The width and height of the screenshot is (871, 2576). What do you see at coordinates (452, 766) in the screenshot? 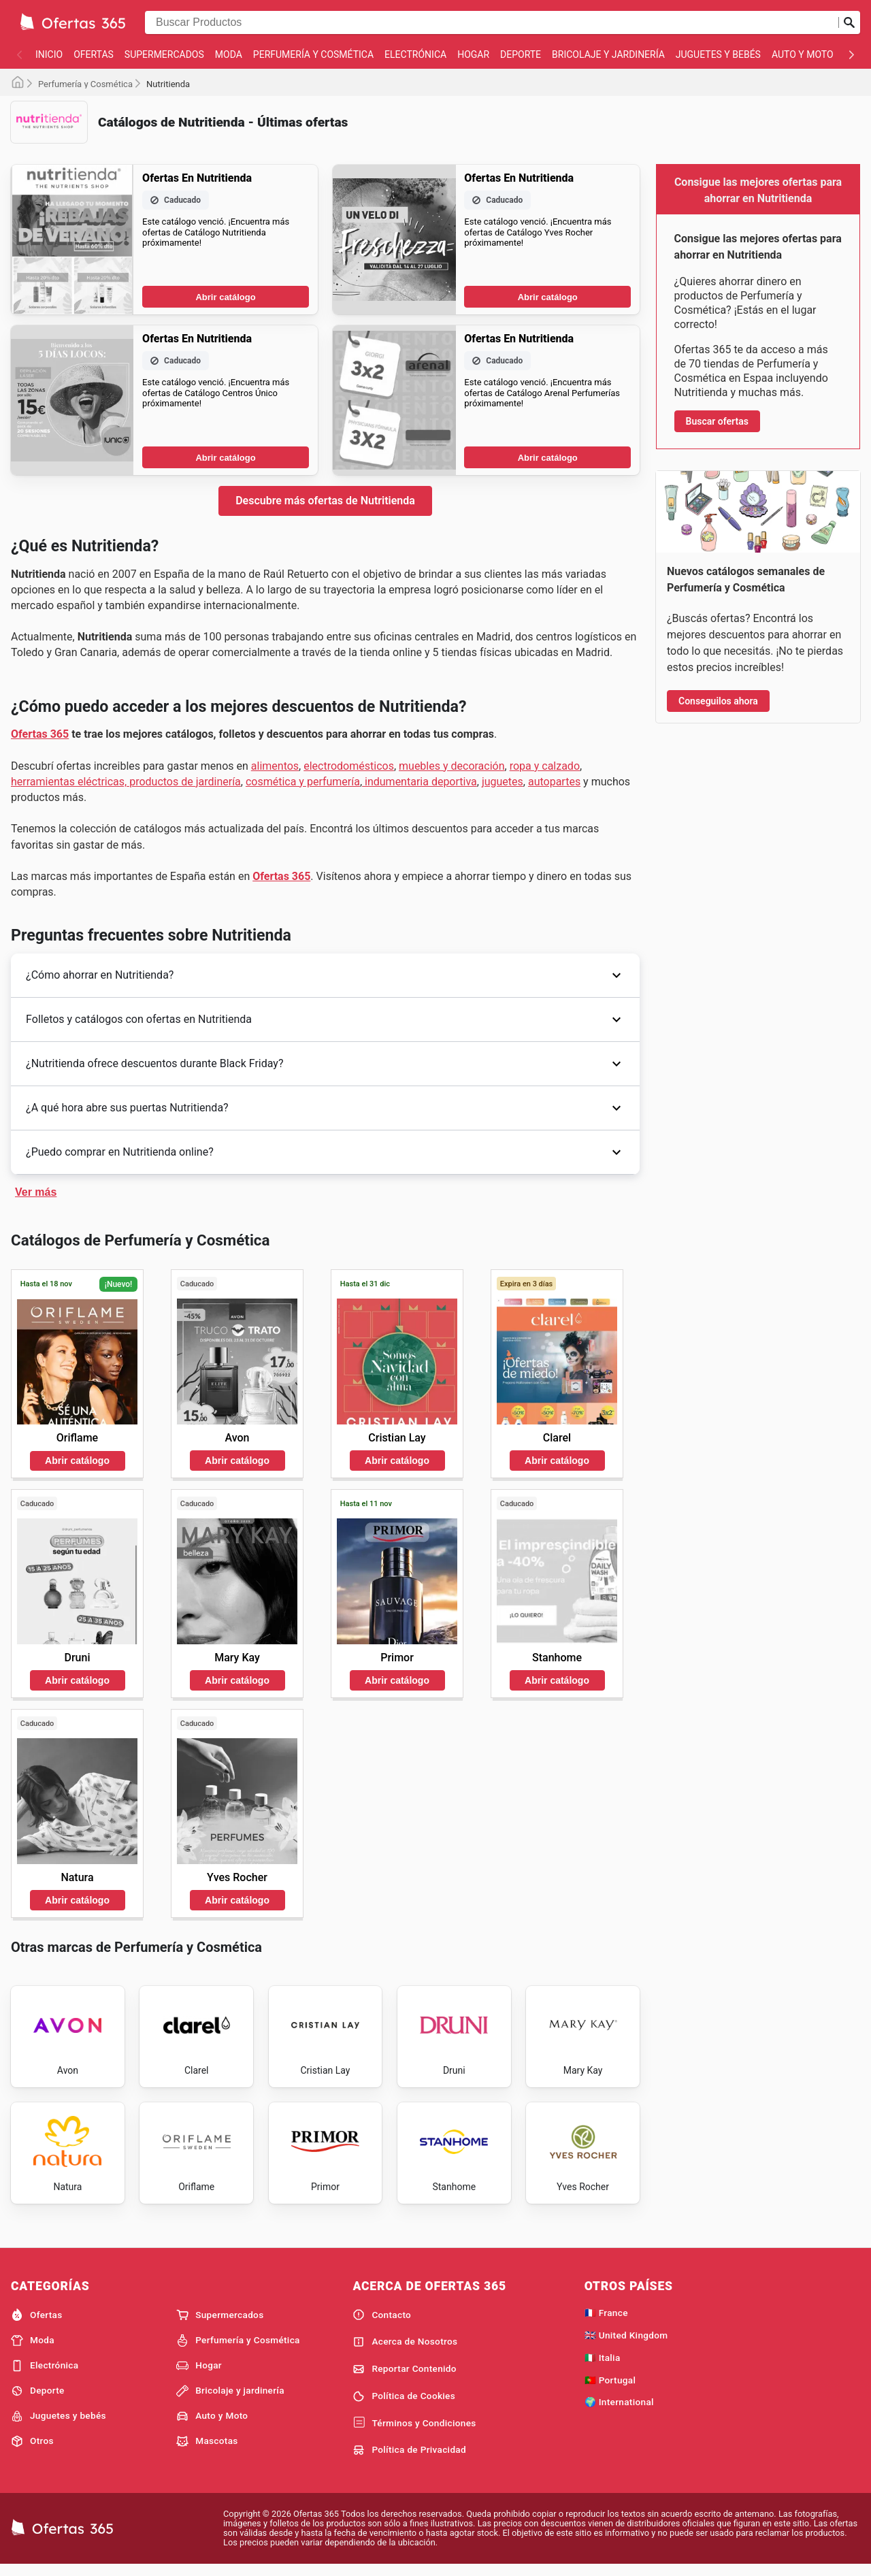
I see `muebles y decoración` at bounding box center [452, 766].